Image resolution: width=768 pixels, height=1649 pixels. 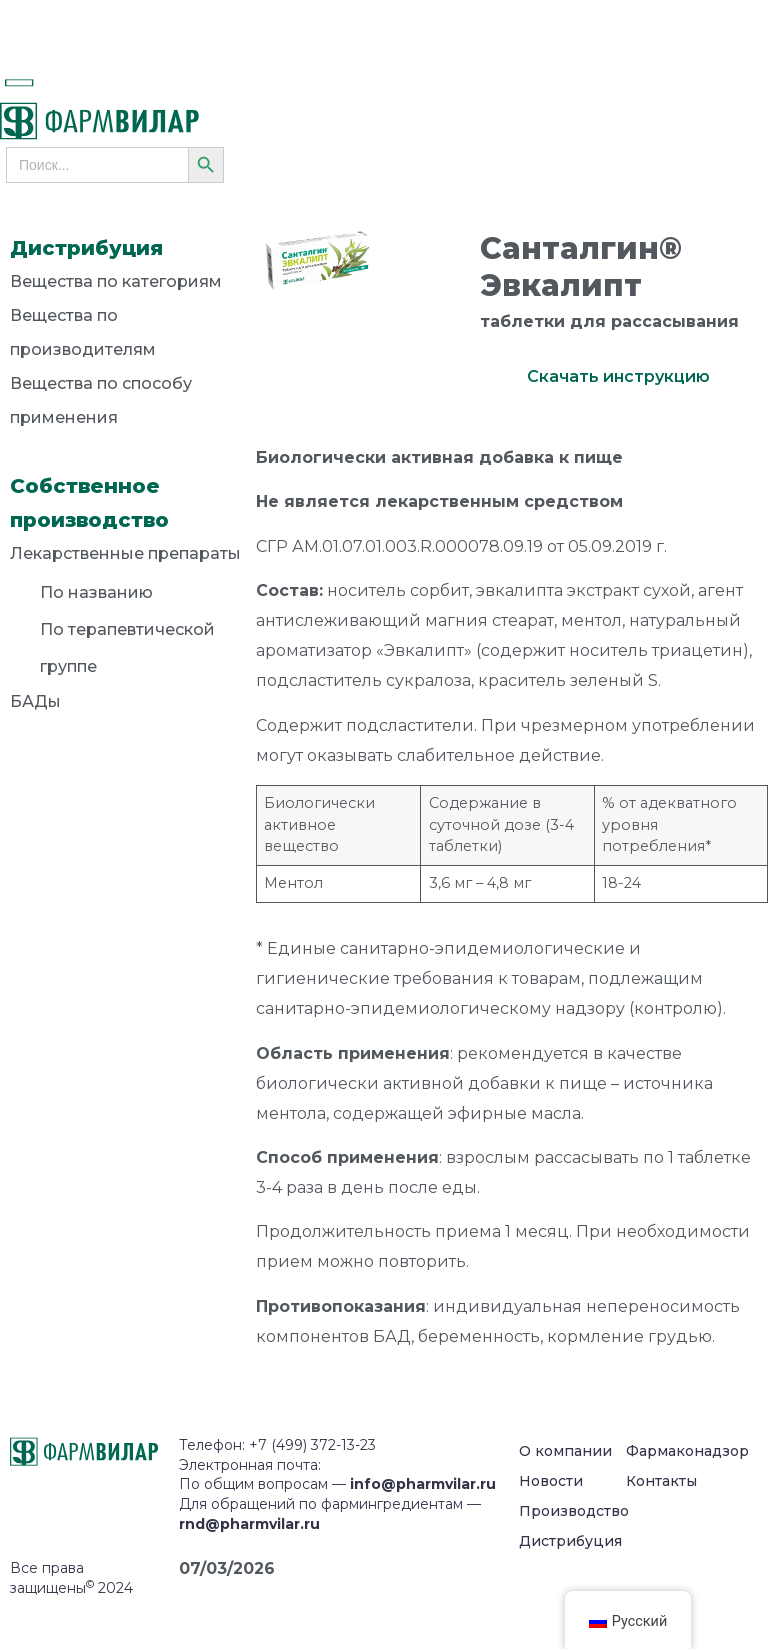 I want to click on По терапевтической группе, so click(x=127, y=648).